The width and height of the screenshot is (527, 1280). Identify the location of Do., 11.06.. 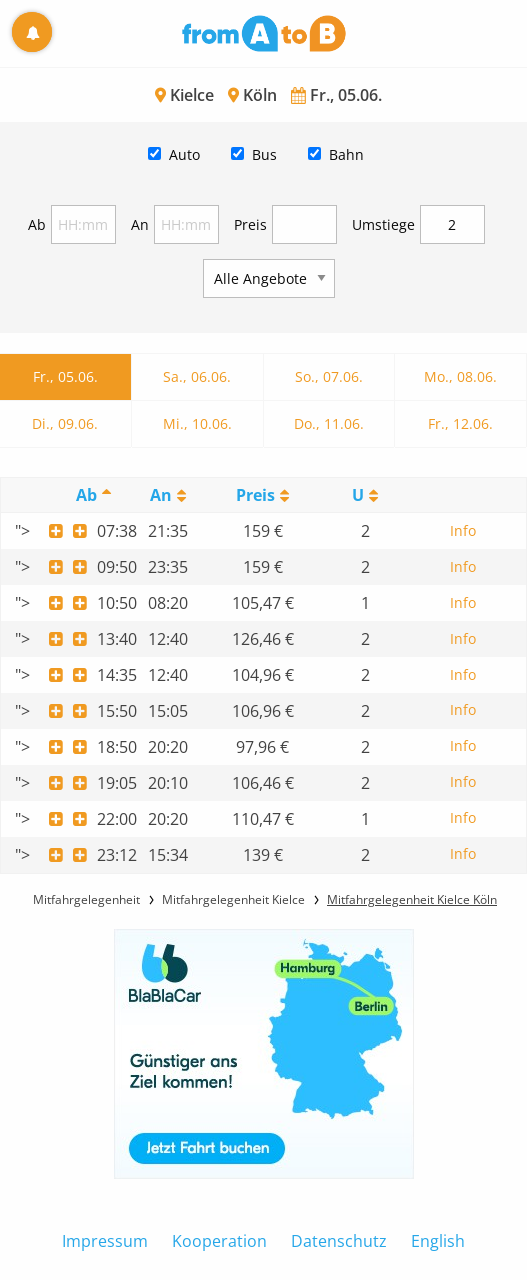
(329, 423).